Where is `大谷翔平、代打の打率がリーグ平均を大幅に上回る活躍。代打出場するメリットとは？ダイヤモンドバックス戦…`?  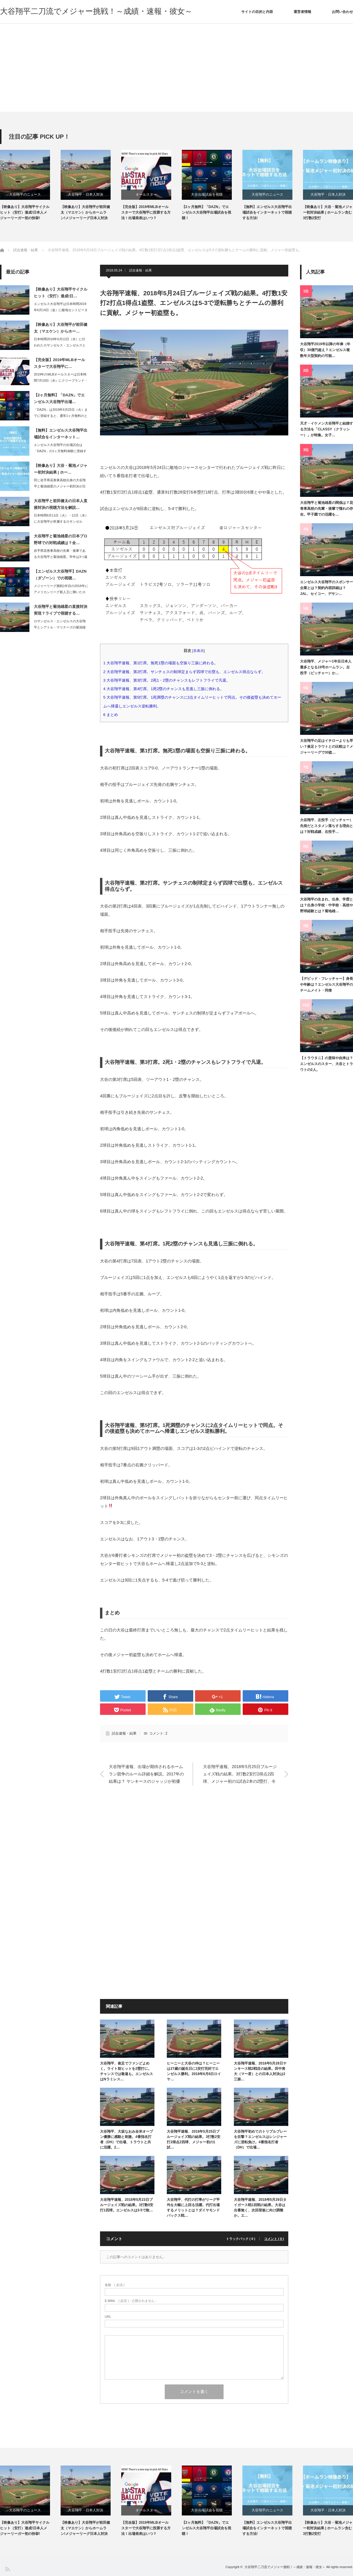
大谷翔平、代打の打率がリーグ平均を大幅に上回る活躍。代打出場するメリットとは？ダイヤモンドバックス戦… is located at coordinates (193, 2208).